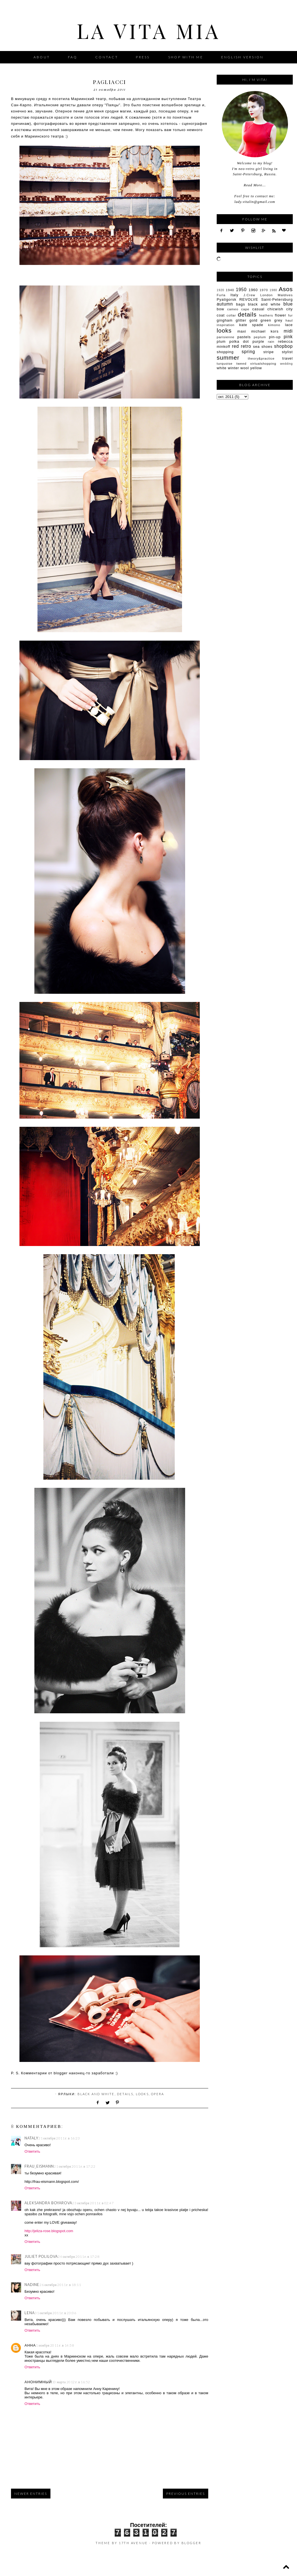 Image resolution: width=297 pixels, height=2576 pixels. I want to click on 1920, so click(220, 290).